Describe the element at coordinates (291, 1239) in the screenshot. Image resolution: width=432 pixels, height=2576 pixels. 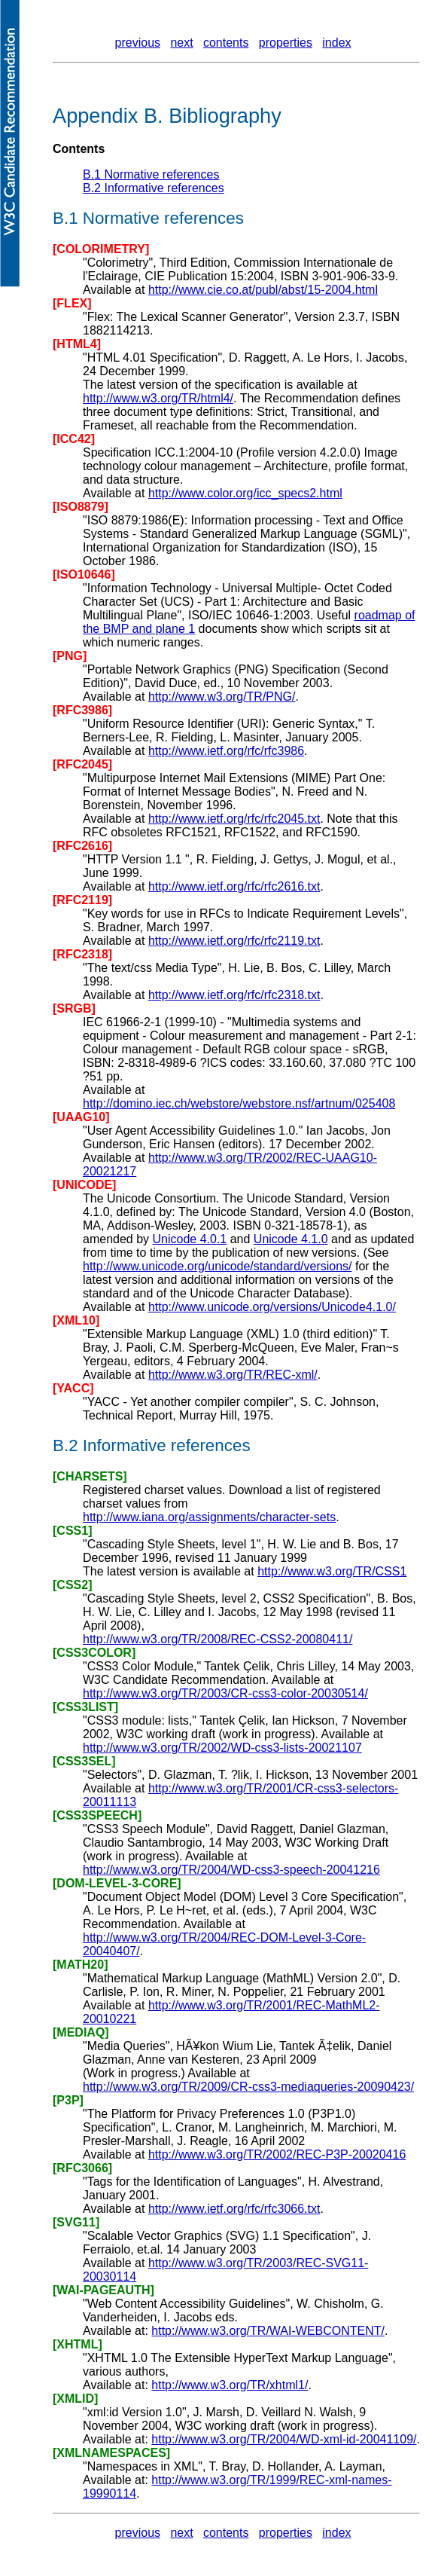
I see `Unicode 4.1.0` at that location.